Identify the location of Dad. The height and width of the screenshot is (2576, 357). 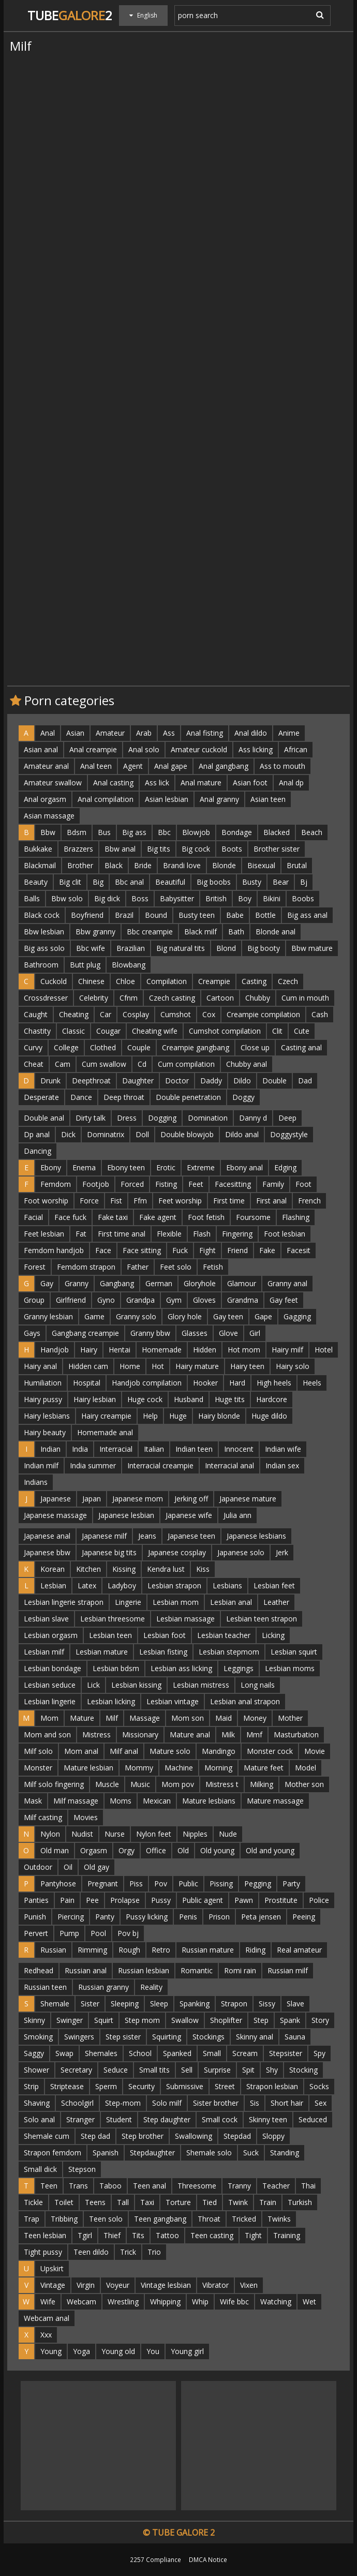
(305, 1080).